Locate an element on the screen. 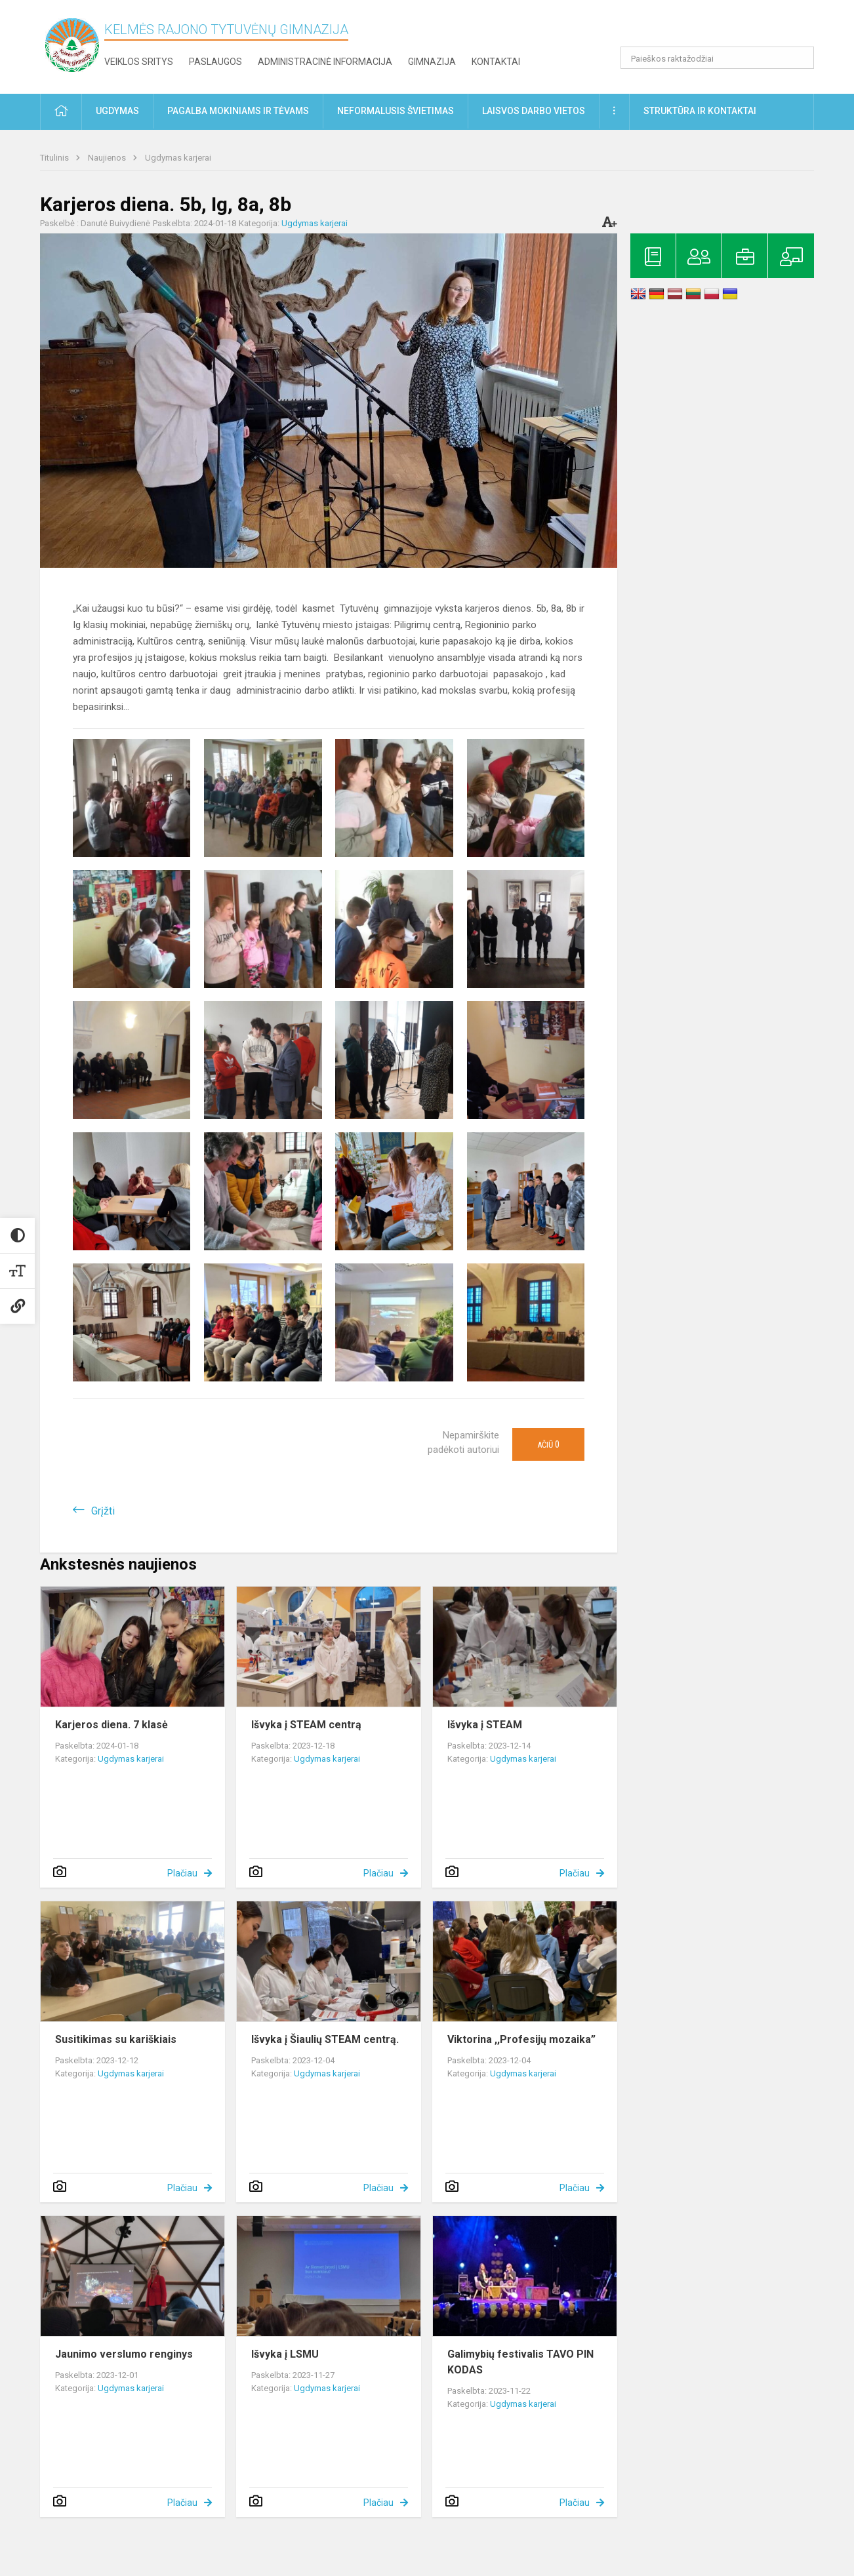  [button] is located at coordinates (724, 27).